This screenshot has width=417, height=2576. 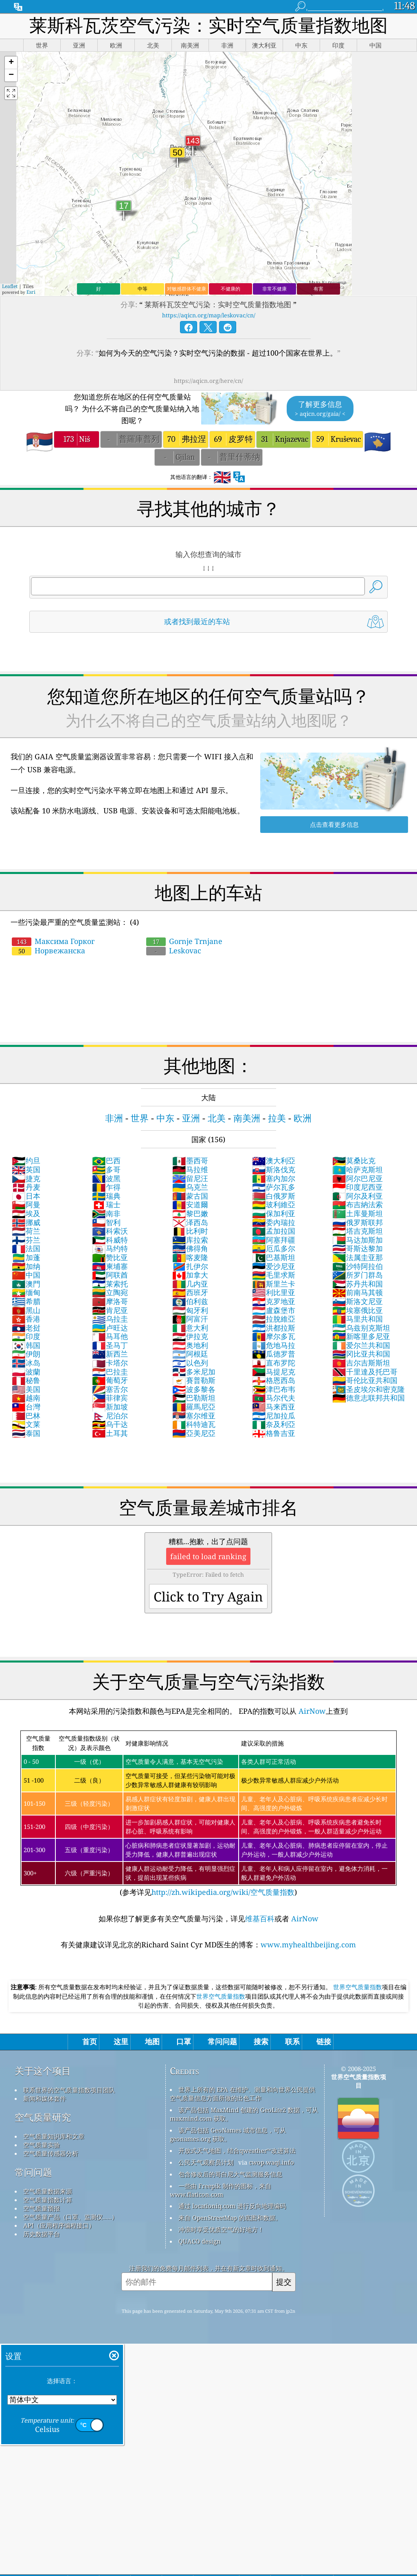 What do you see at coordinates (110, 1406) in the screenshot?
I see `新加坡` at bounding box center [110, 1406].